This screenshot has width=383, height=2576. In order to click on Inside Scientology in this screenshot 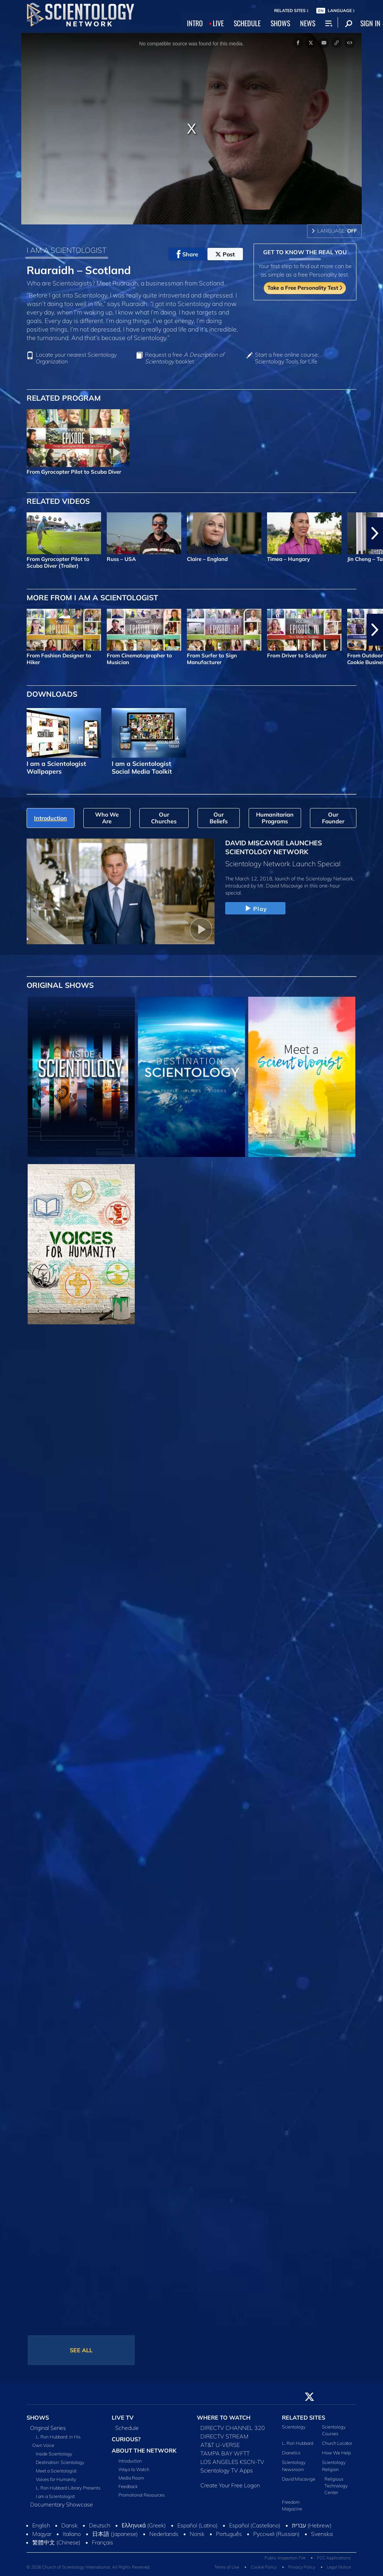, I will do `click(54, 2454)`.